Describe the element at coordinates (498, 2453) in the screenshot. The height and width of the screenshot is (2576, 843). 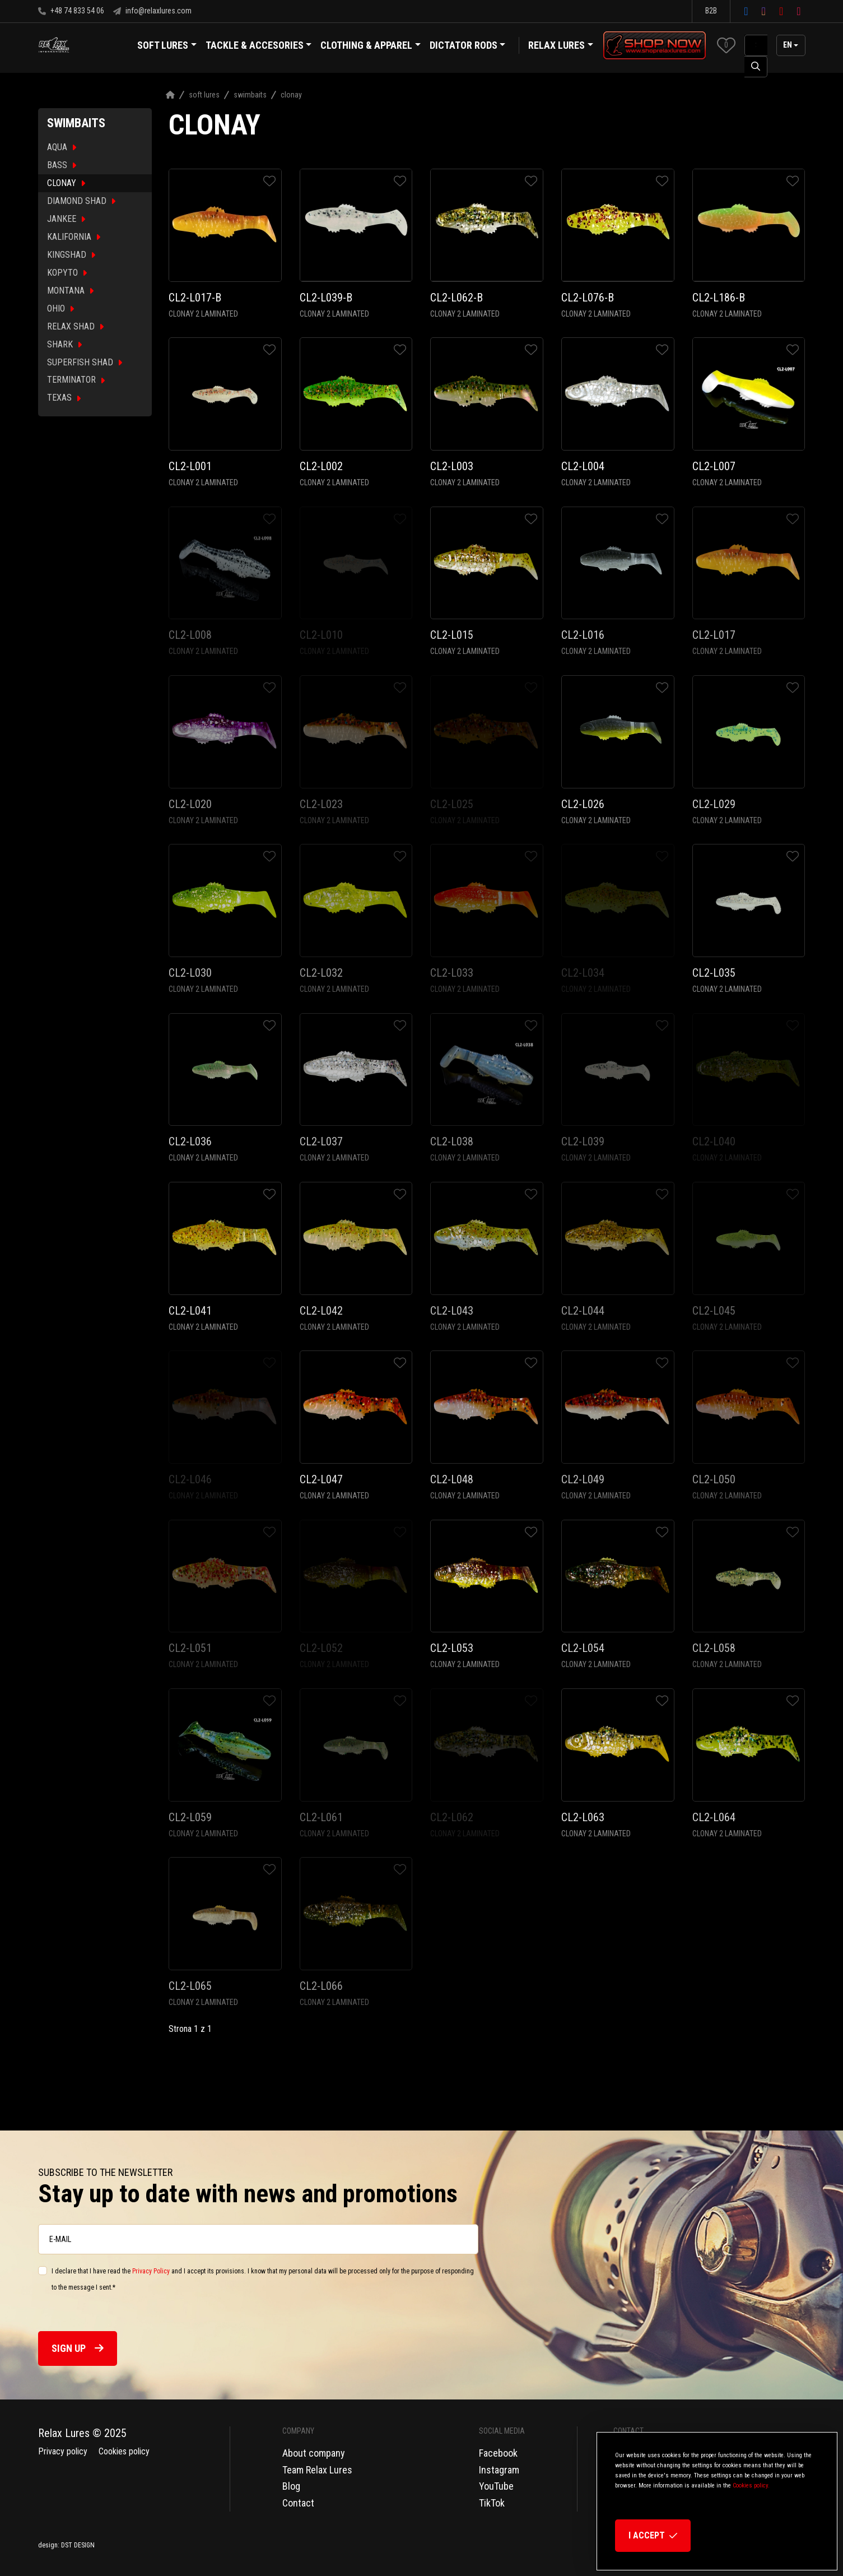
I see `Facebook` at that location.